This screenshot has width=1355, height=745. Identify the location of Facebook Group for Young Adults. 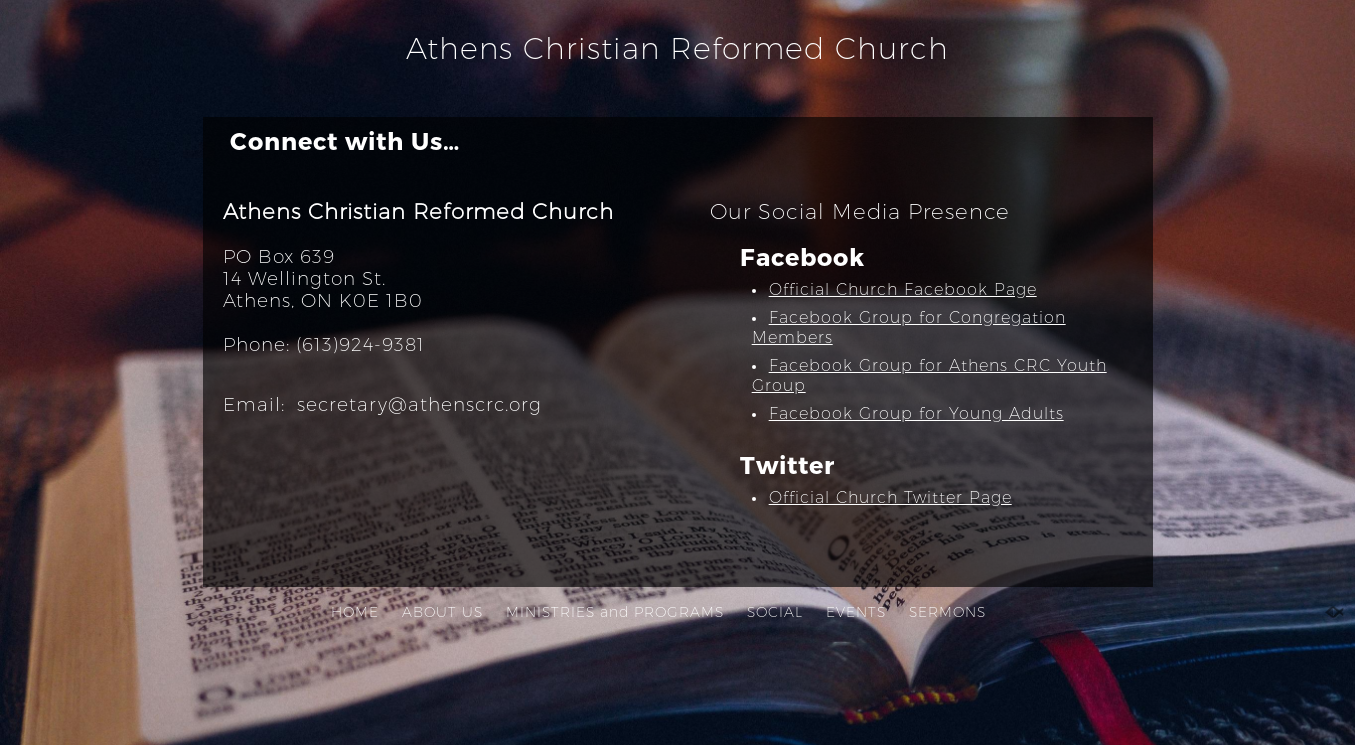
(916, 413).